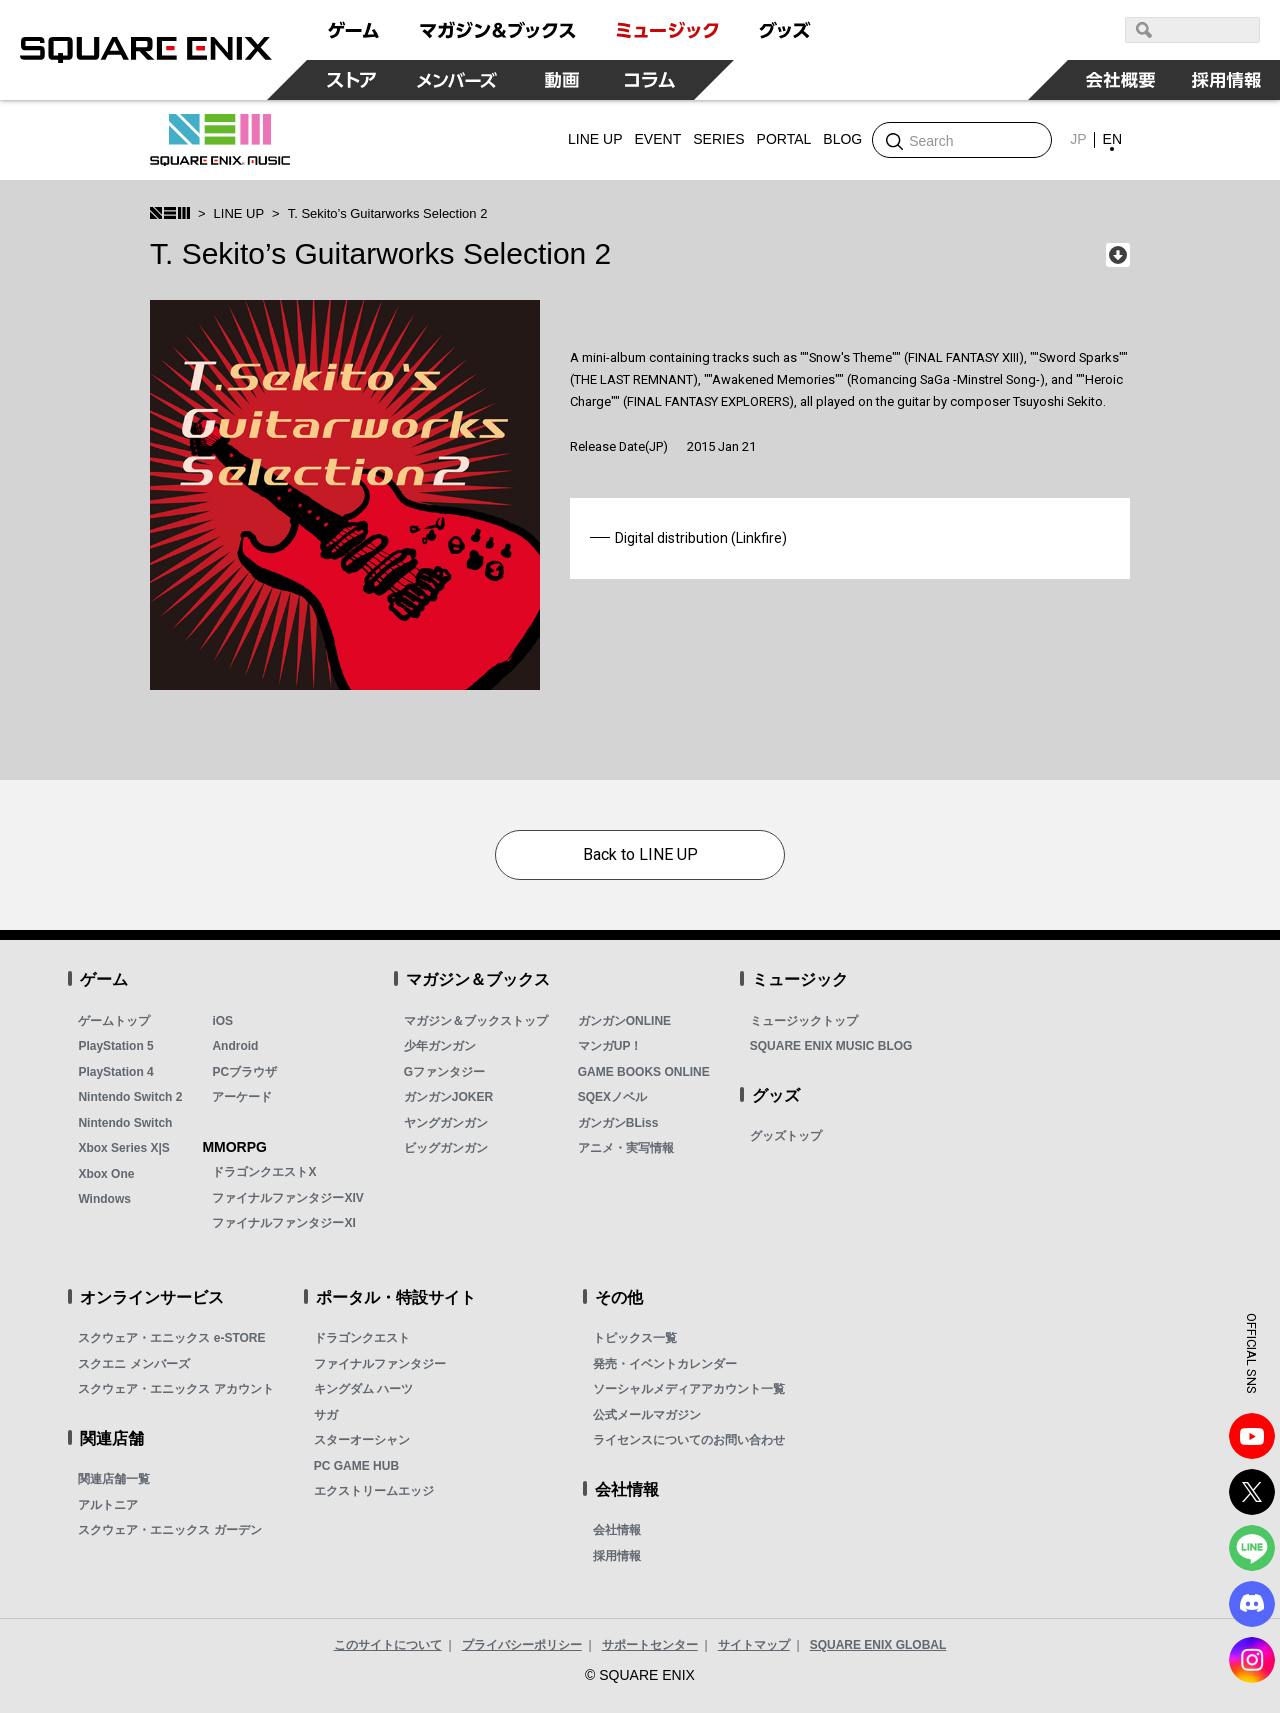 This screenshot has width=1280, height=1713. What do you see at coordinates (380, 1364) in the screenshot?
I see `ファイナルファンタジー` at bounding box center [380, 1364].